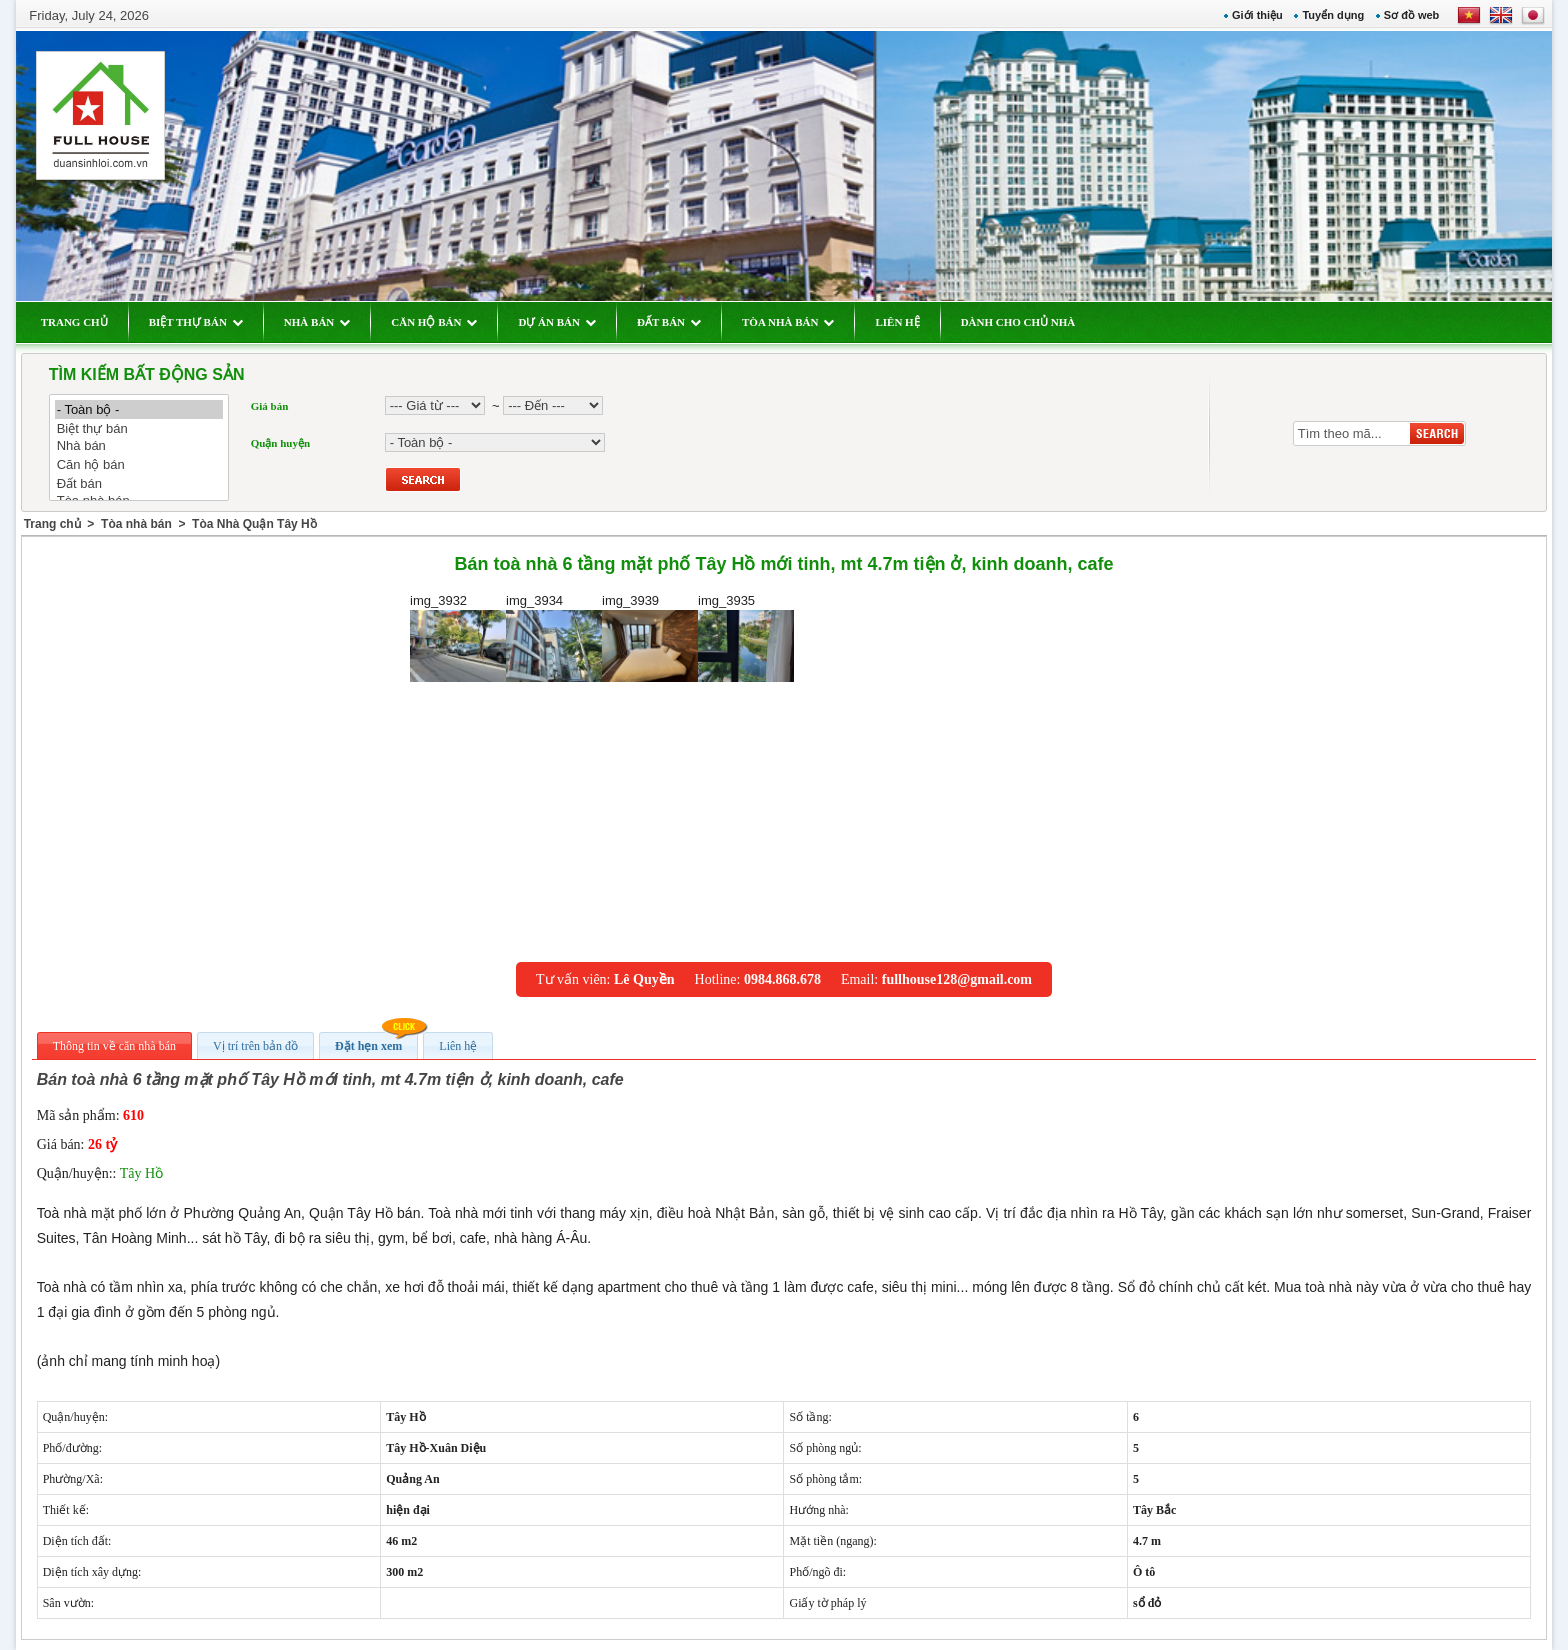 This screenshot has width=1568, height=1650. I want to click on DÀNH CHO CHỦ NHÀ, so click(1018, 322).